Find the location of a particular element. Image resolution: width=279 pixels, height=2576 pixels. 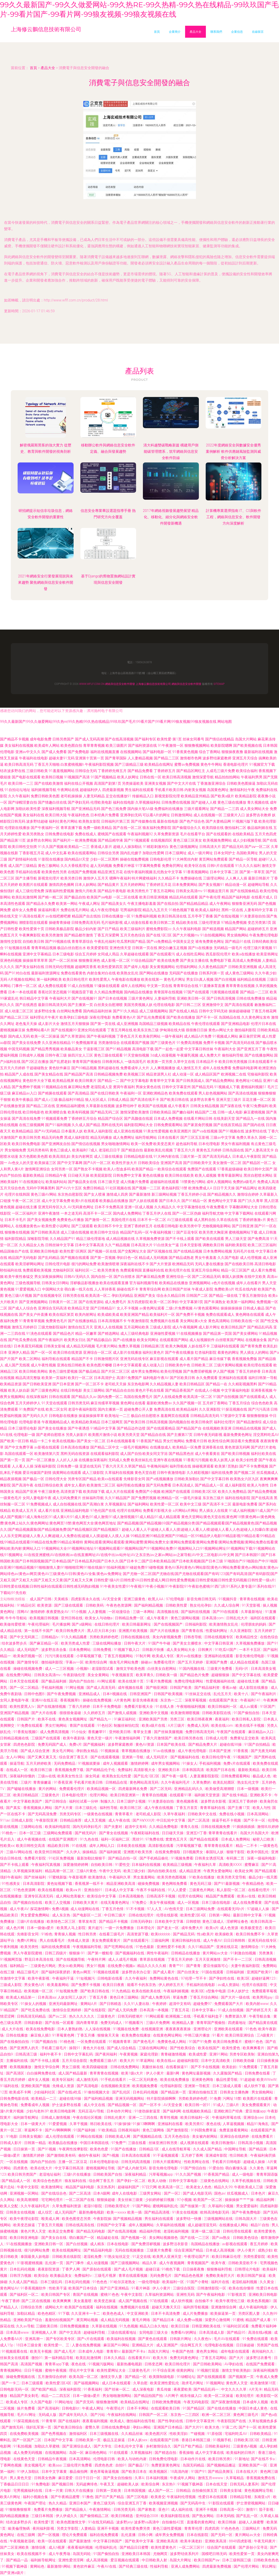

最新欧美乱伦视频 is located at coordinates (158, 1150).